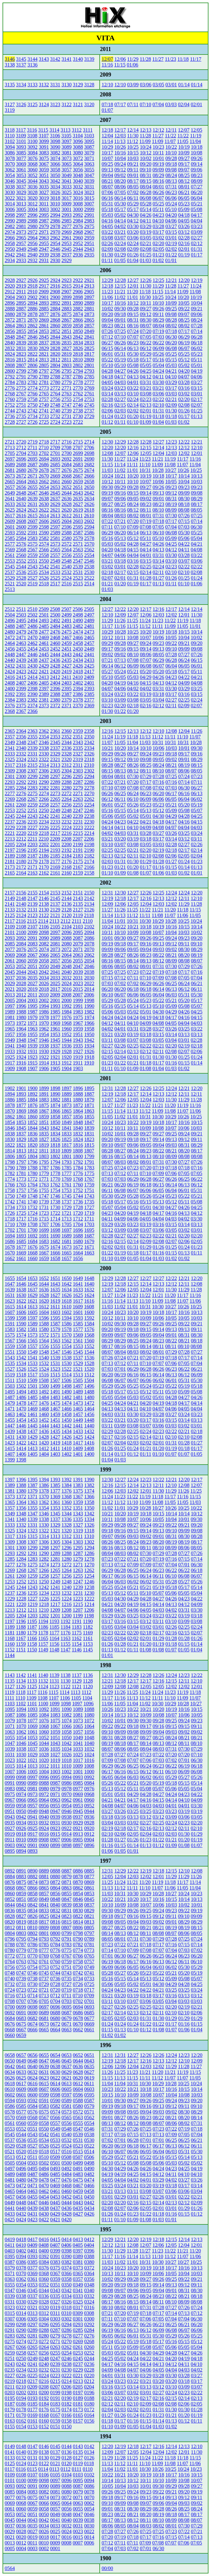 The height and width of the screenshot is (2576, 211). Describe the element at coordinates (44, 1196) in the screenshot. I see `1747` at that location.